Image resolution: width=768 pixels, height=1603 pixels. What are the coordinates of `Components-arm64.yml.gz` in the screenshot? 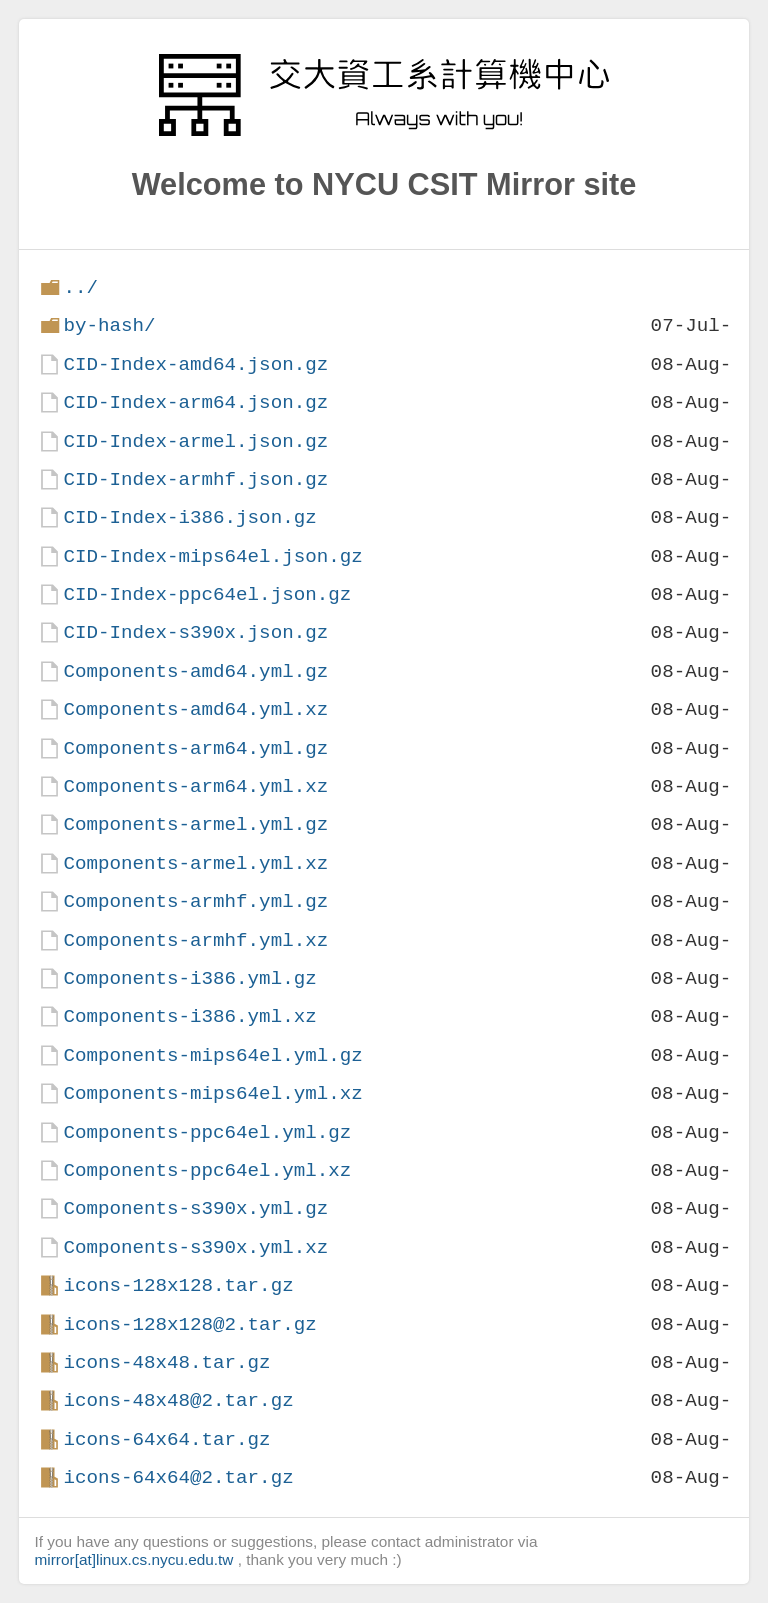 It's located at (195, 748).